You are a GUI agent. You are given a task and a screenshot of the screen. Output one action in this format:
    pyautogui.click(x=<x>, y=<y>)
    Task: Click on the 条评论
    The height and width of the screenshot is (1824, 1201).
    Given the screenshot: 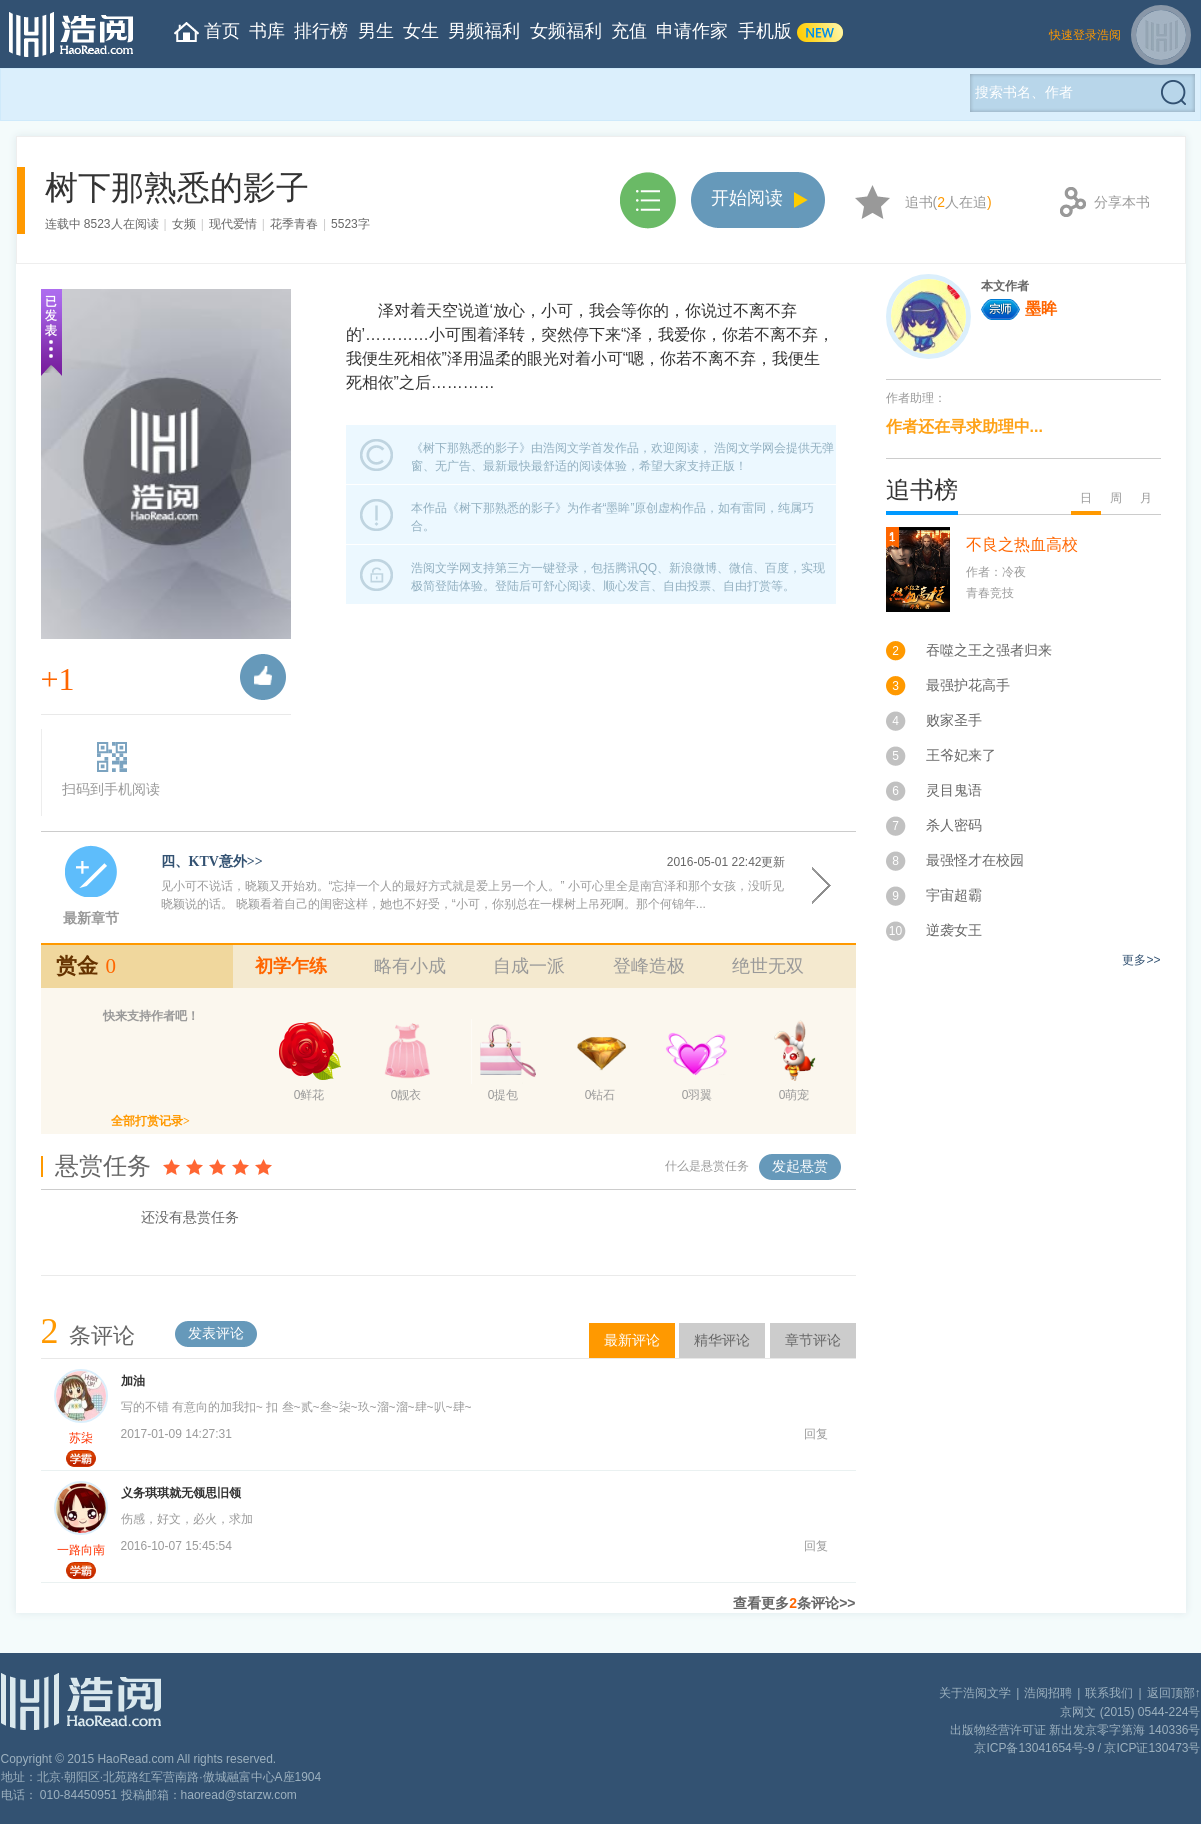 What is the action you would take?
    pyautogui.click(x=88, y=1335)
    